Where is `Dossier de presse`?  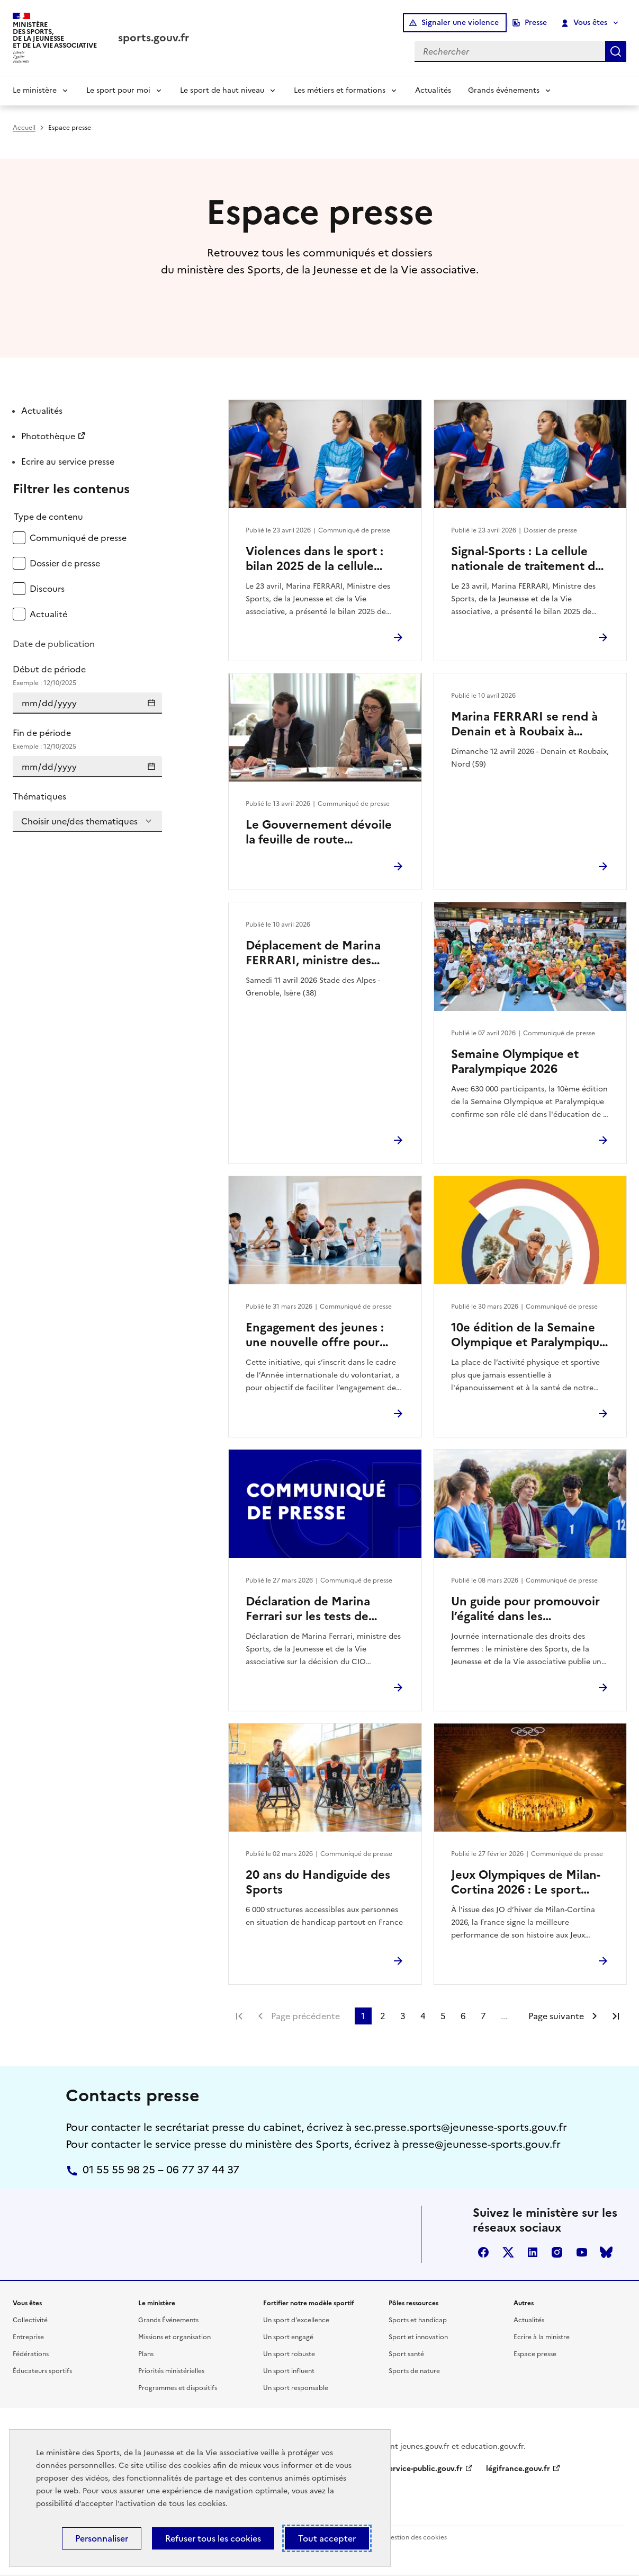
Dossier de presse is located at coordinates (65, 563).